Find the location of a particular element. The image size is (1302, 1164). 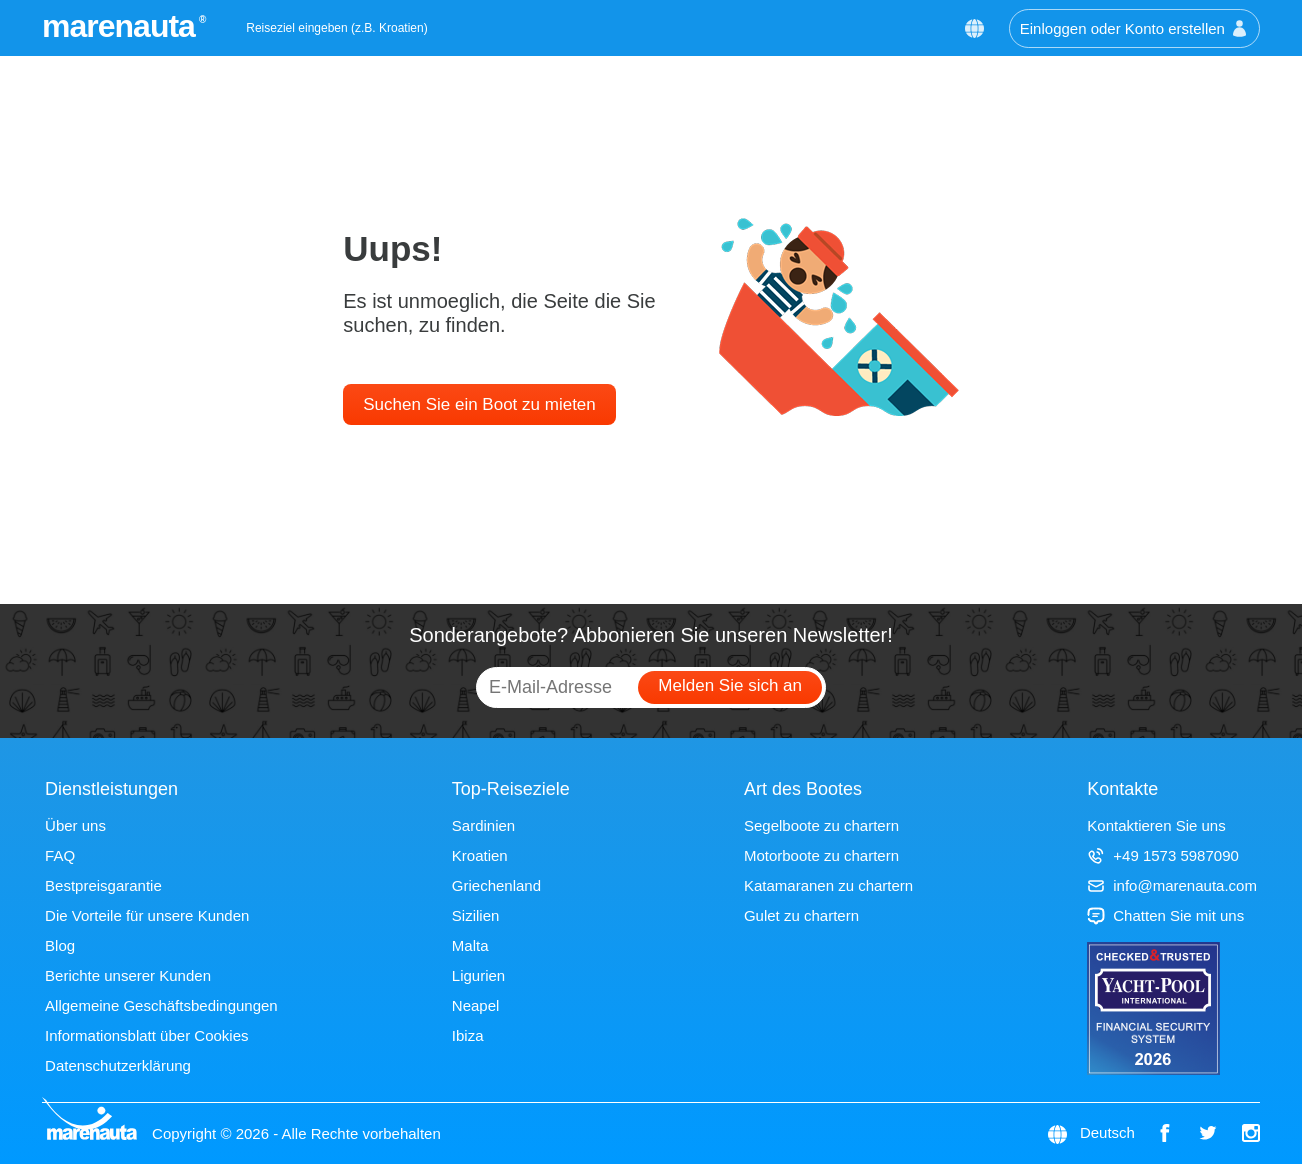

Bestpreisgarantie is located at coordinates (103, 885).